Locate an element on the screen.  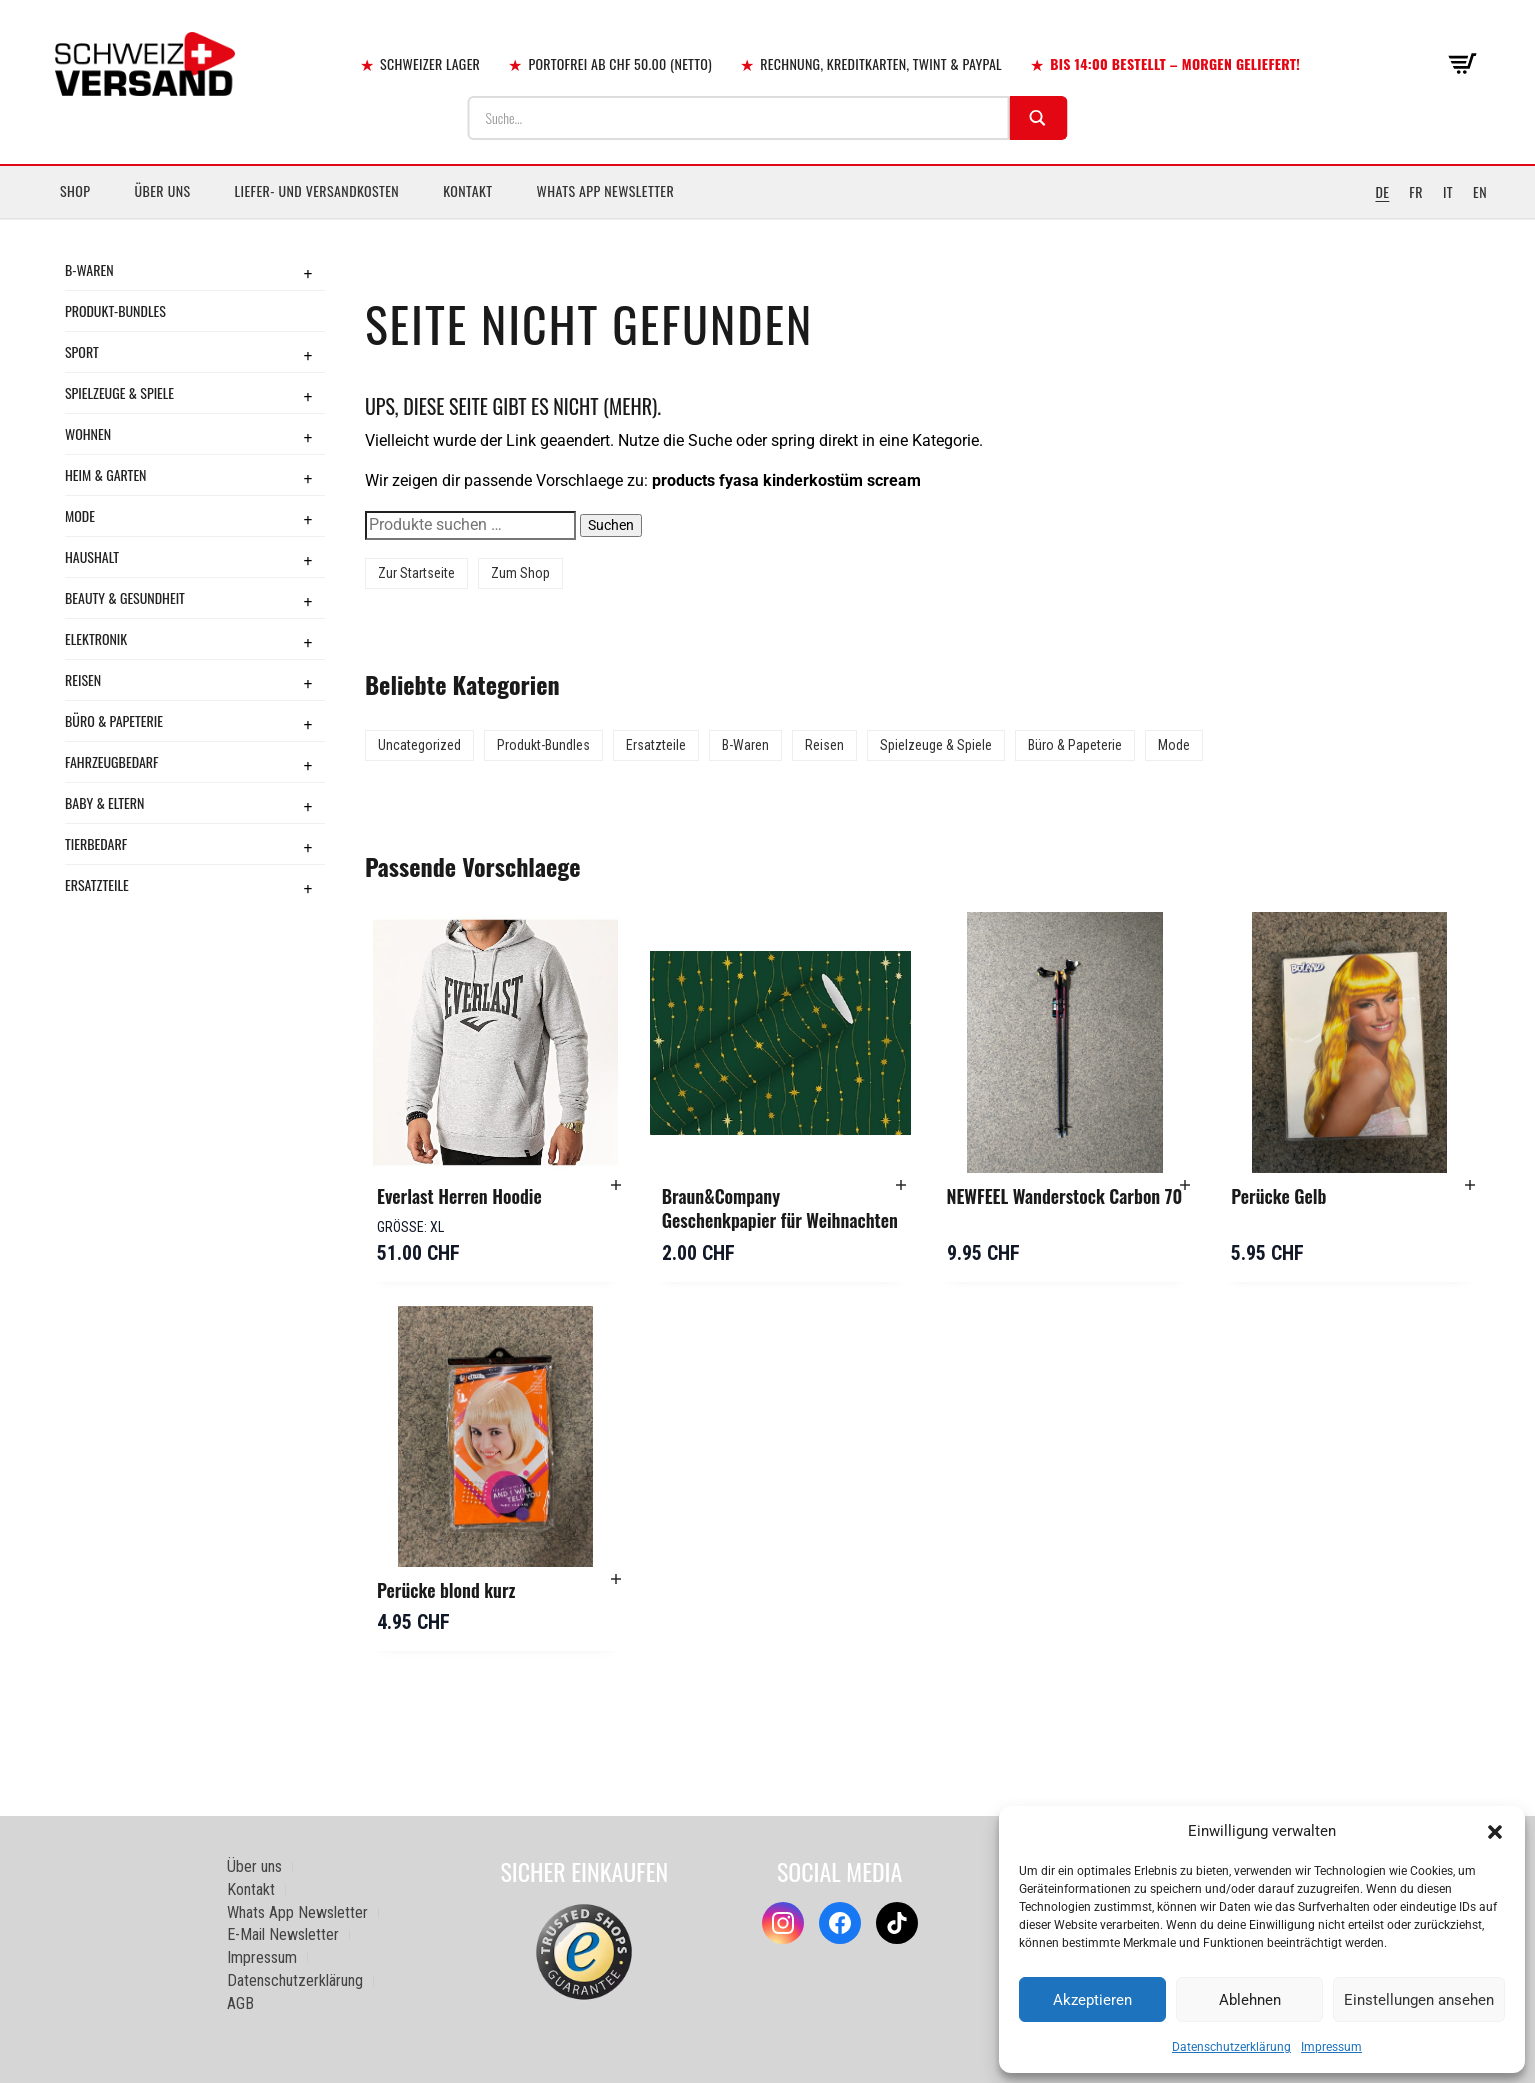
Liefer- und Versandkosten is located at coordinates (317, 190).